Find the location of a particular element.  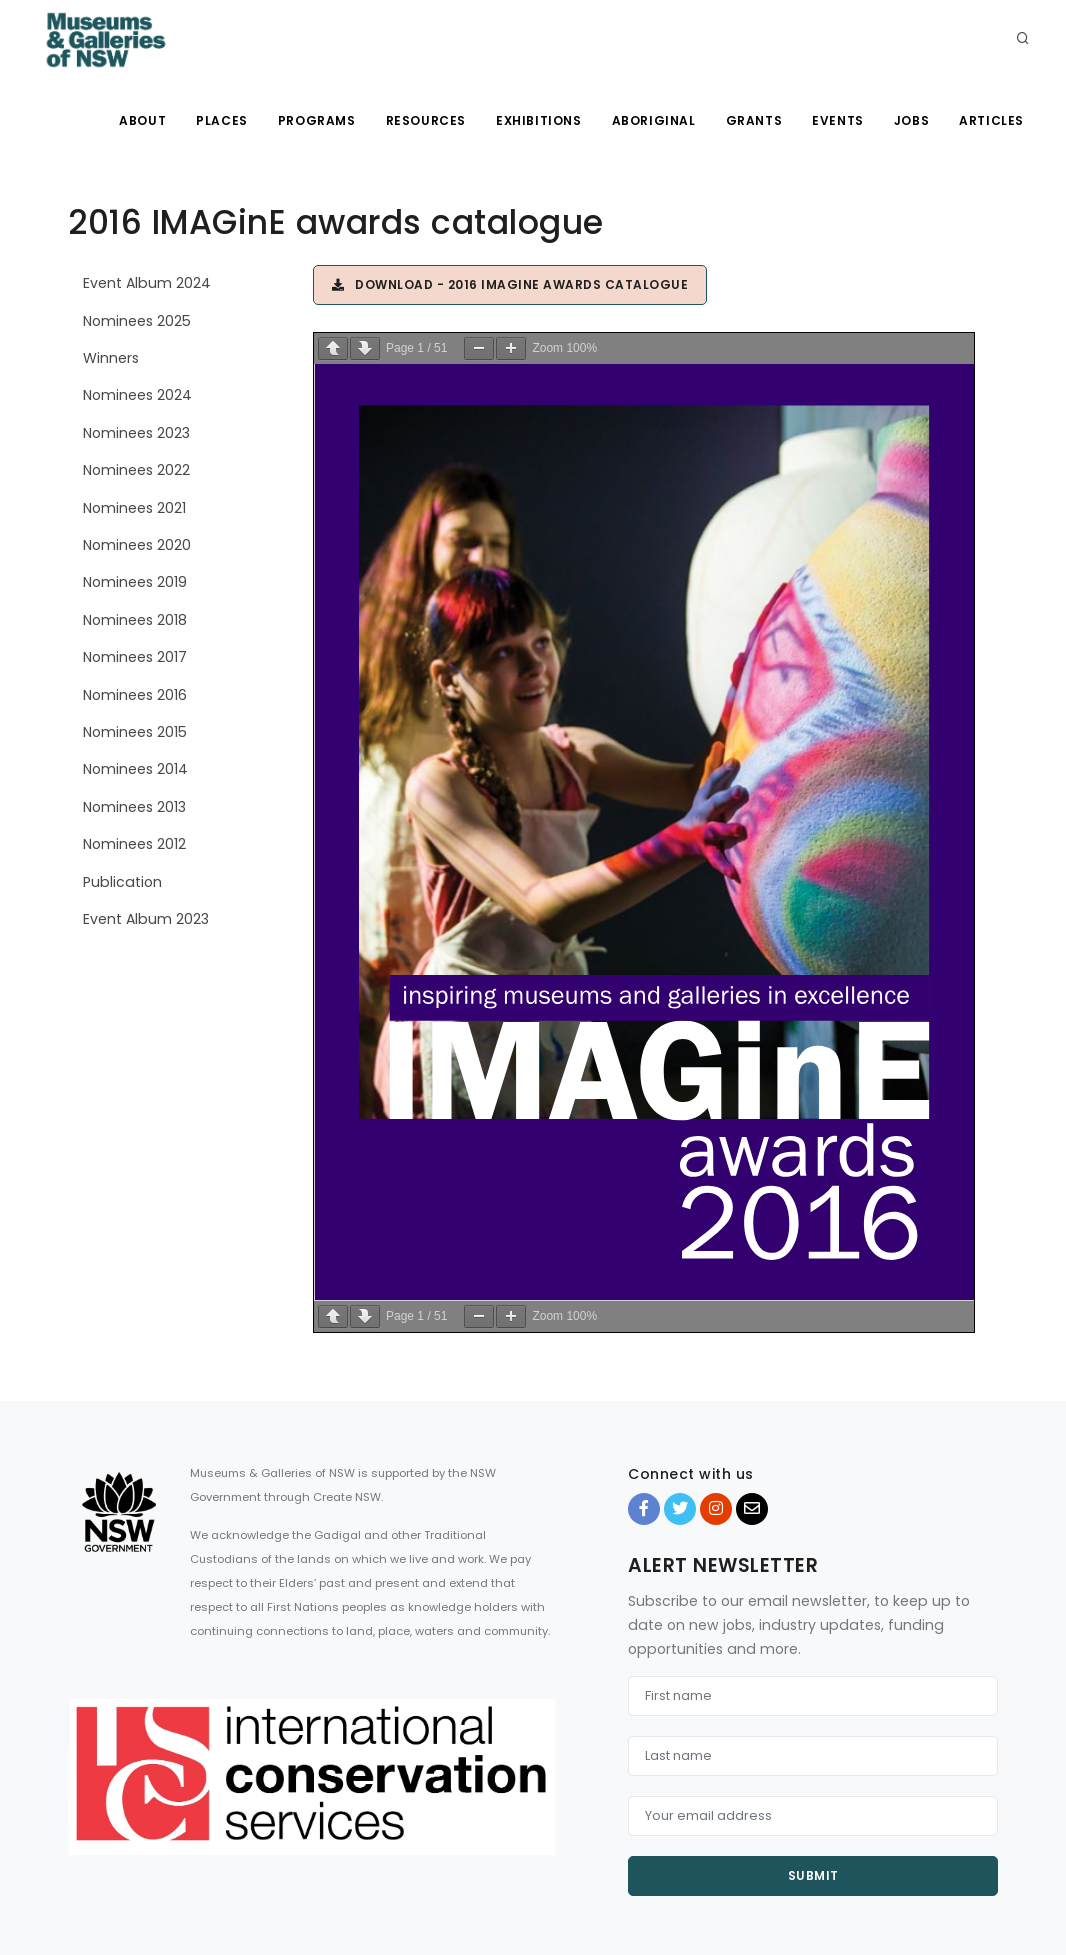

Nominees 2015 is located at coordinates (135, 732).